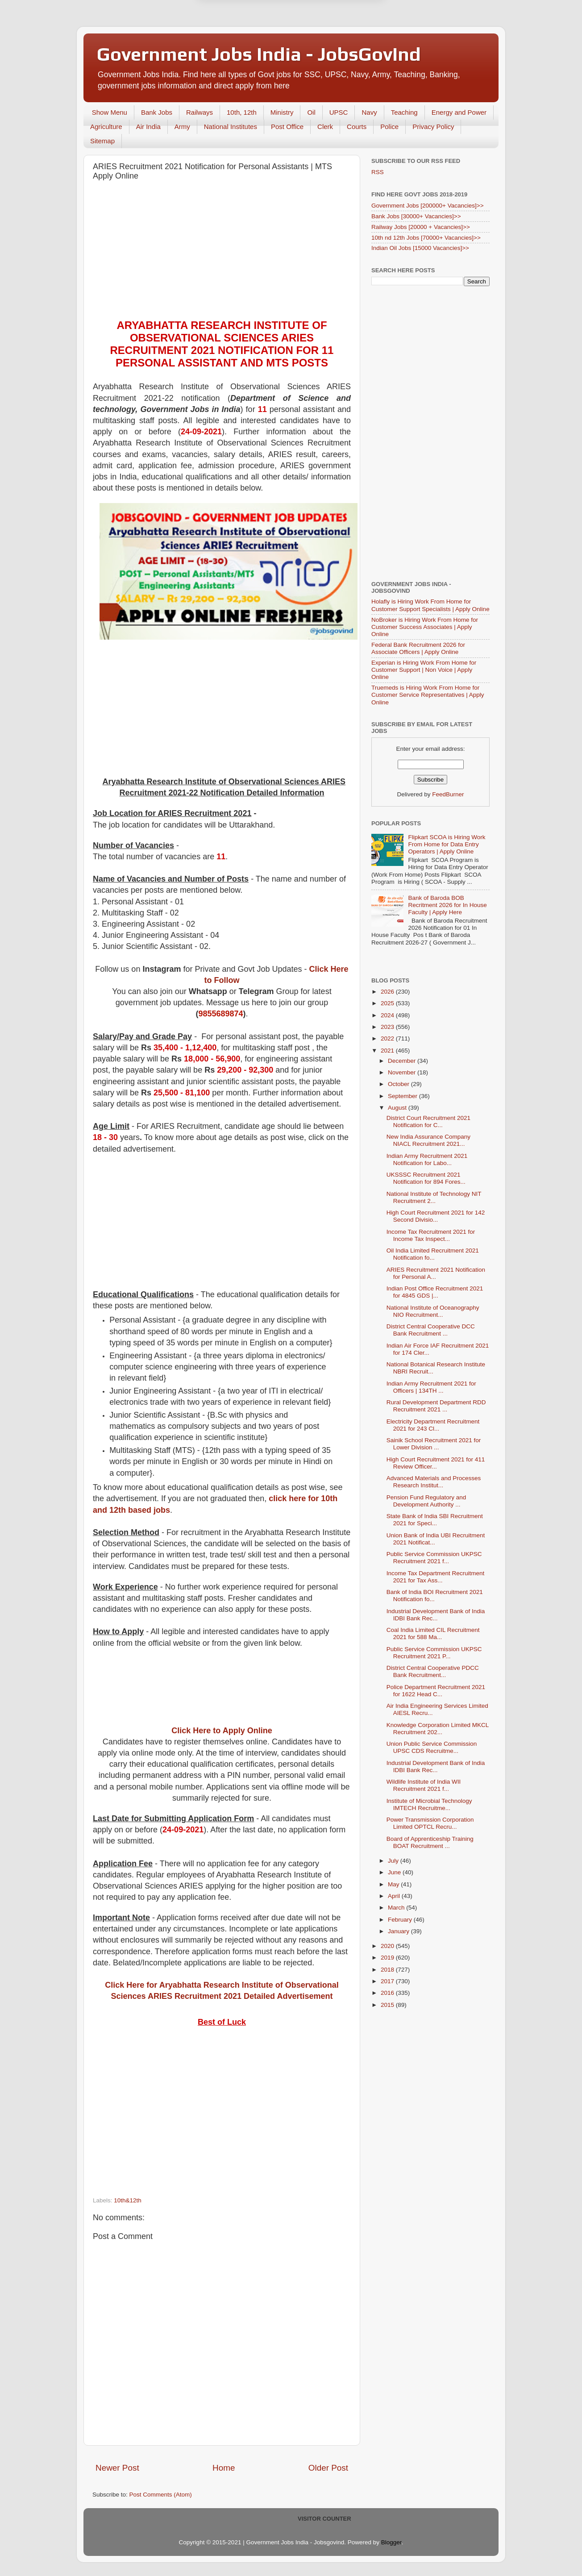 The width and height of the screenshot is (582, 2576). Describe the element at coordinates (418, 648) in the screenshot. I see `Federal Bank Recruitment 2026 for Associate Officers | Apply Online` at that location.